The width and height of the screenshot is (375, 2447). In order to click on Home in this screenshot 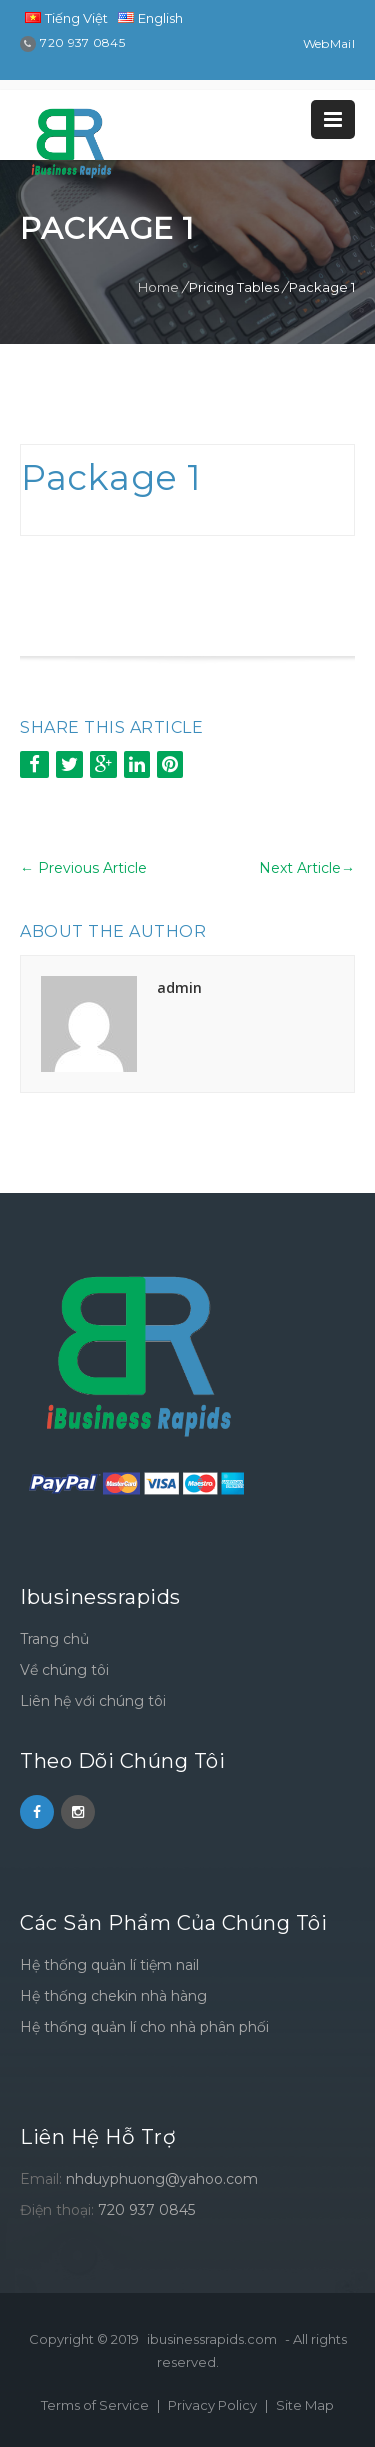, I will do `click(158, 287)`.